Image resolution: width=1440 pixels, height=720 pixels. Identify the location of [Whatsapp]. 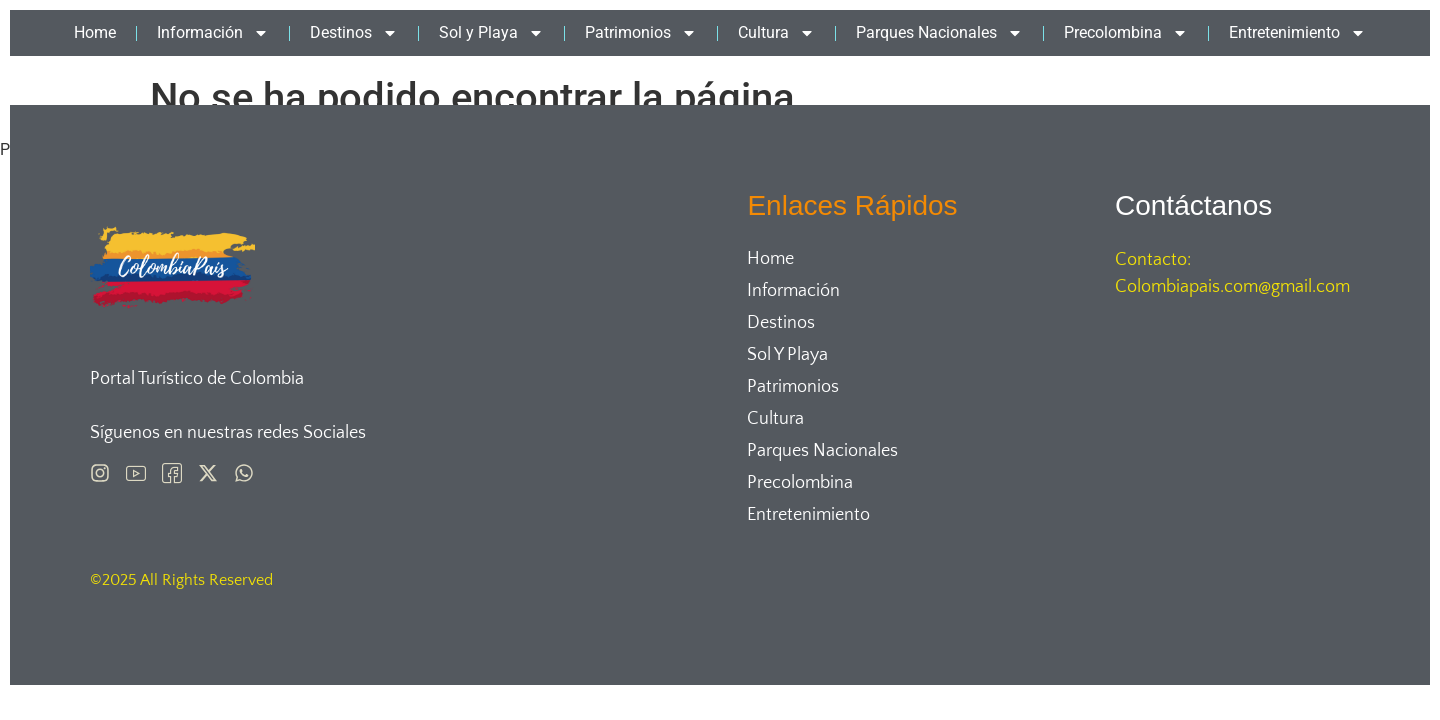
(244, 473).